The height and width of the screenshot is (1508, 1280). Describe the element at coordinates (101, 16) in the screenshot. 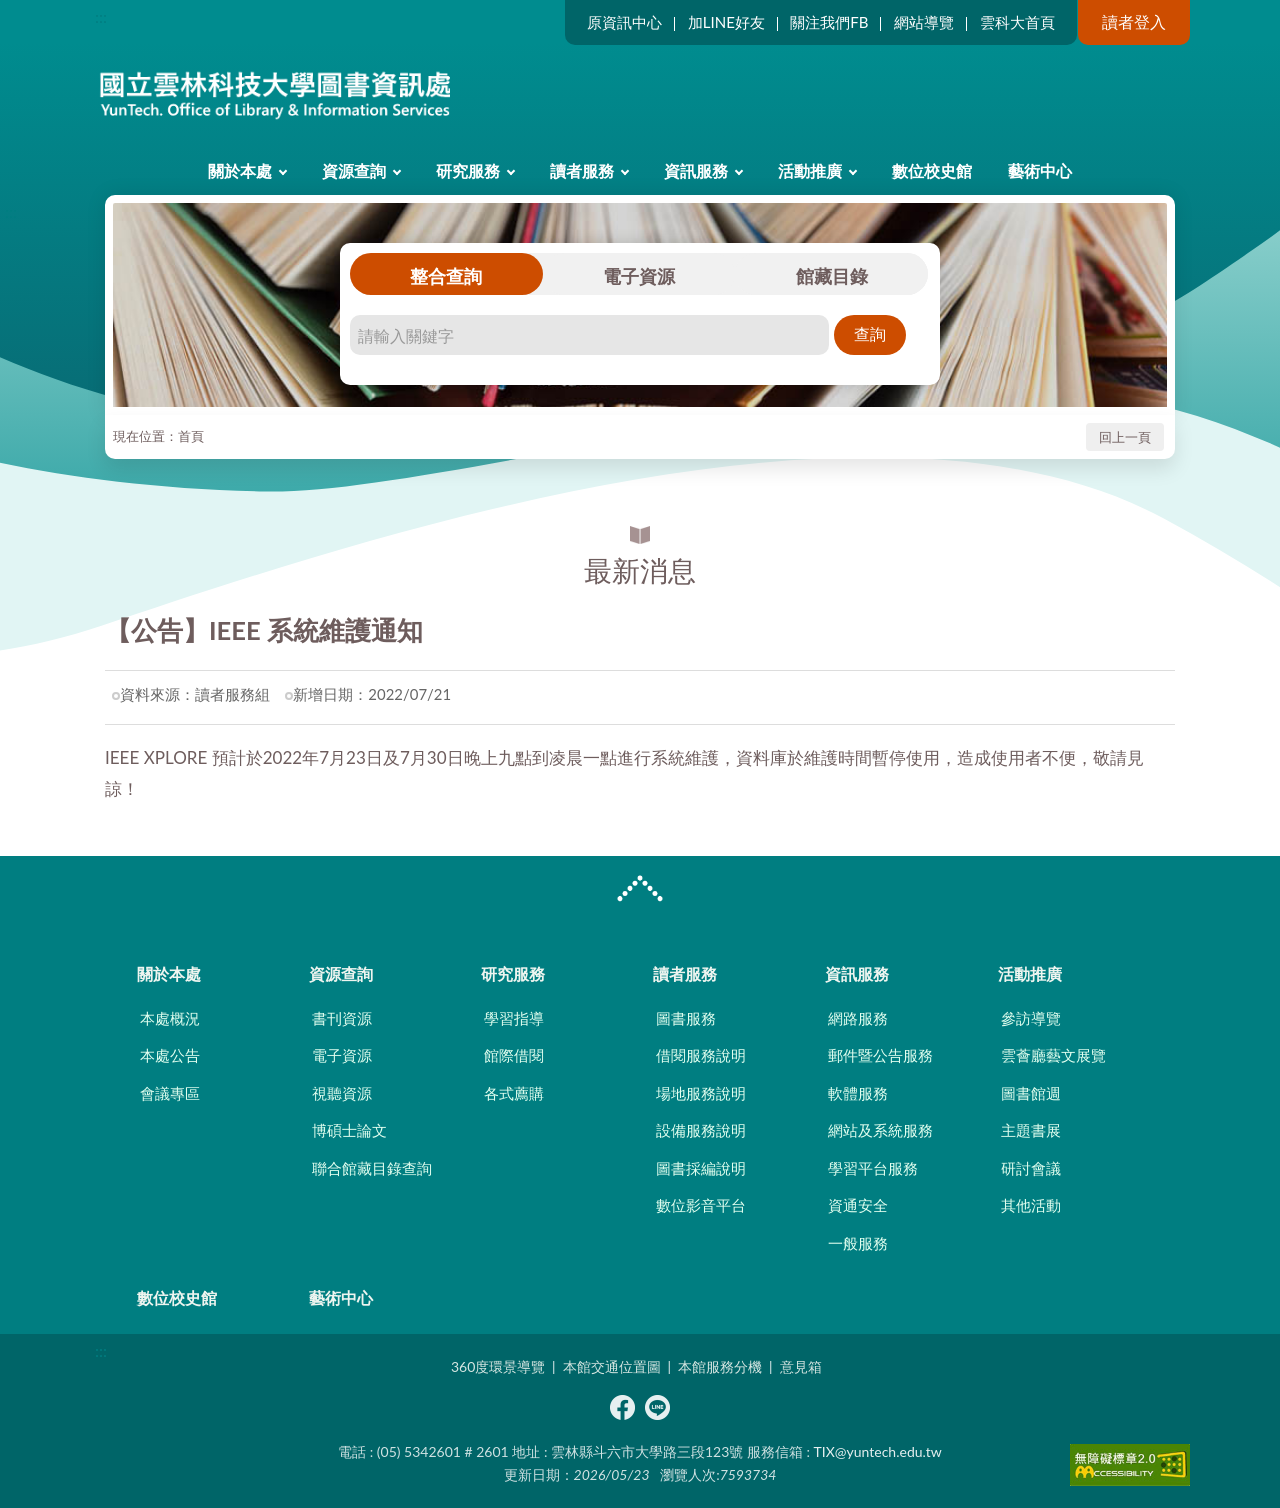

I see `:::` at that location.